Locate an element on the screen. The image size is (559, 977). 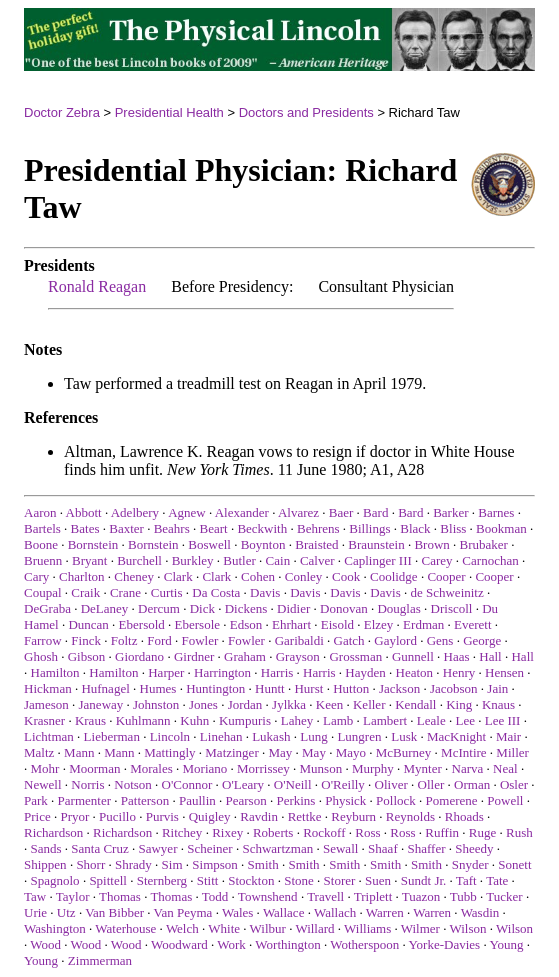
Driscoll is located at coordinates (452, 608).